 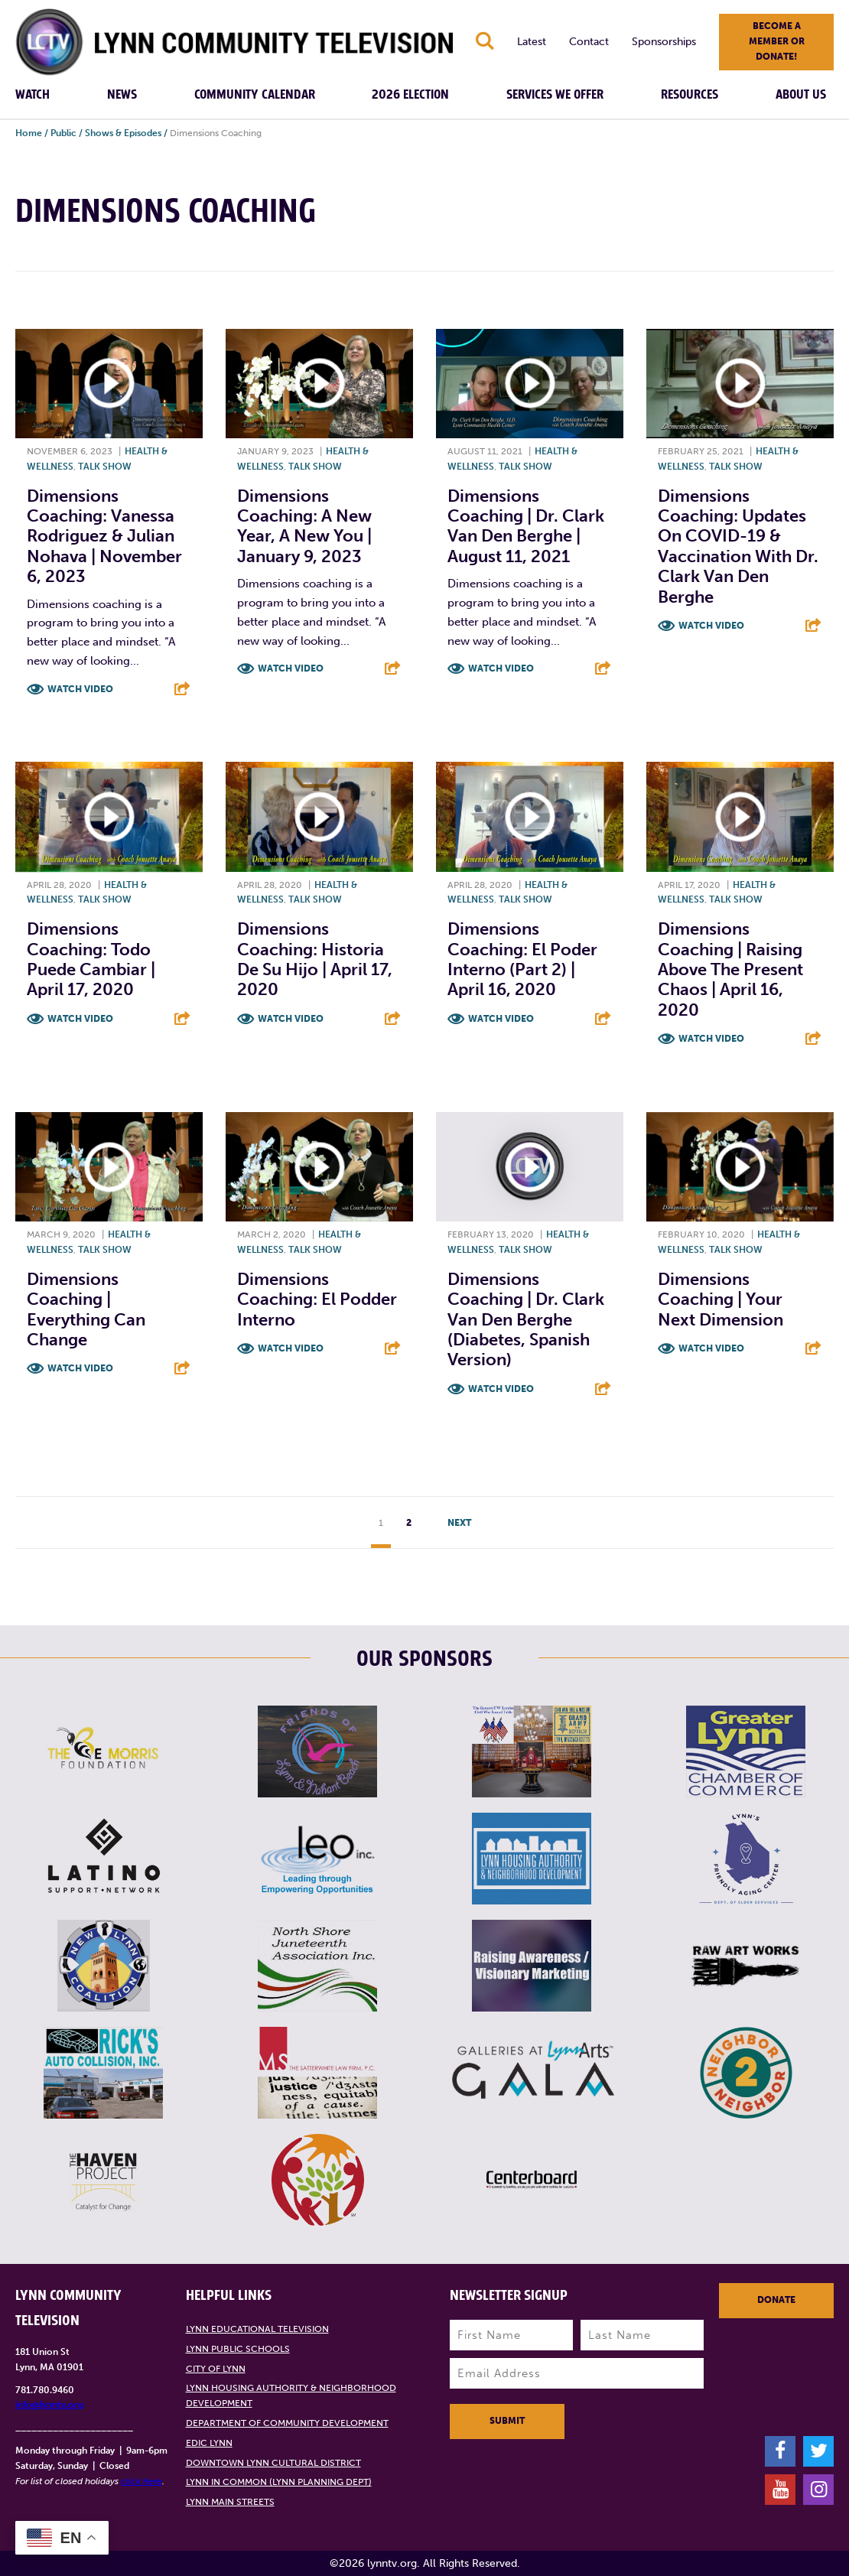 What do you see at coordinates (291, 2395) in the screenshot?
I see `Lynn Housing Authority & Neighborhood Development` at bounding box center [291, 2395].